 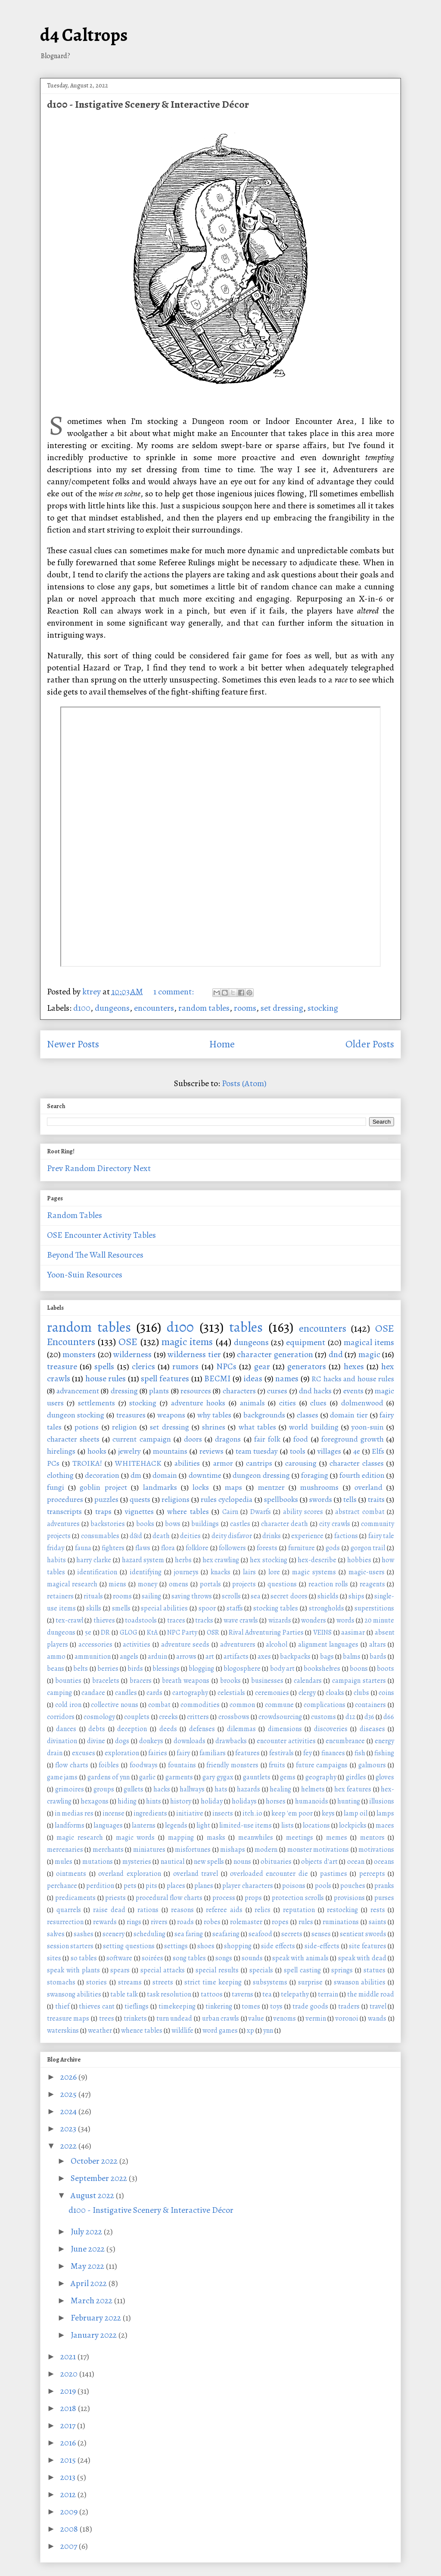 What do you see at coordinates (61, 1451) in the screenshot?
I see `hirelings` at bounding box center [61, 1451].